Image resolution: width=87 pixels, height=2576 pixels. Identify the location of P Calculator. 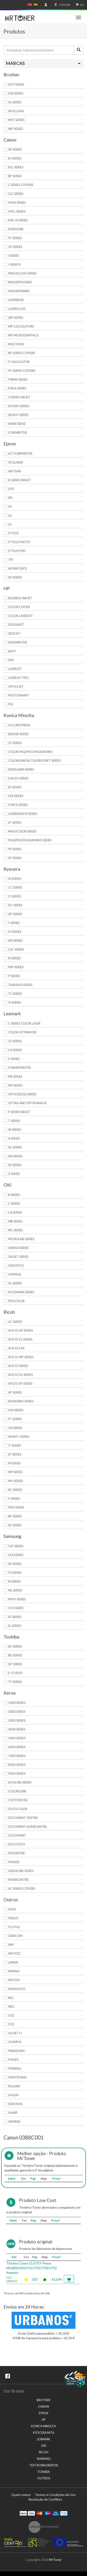
(19, 362).